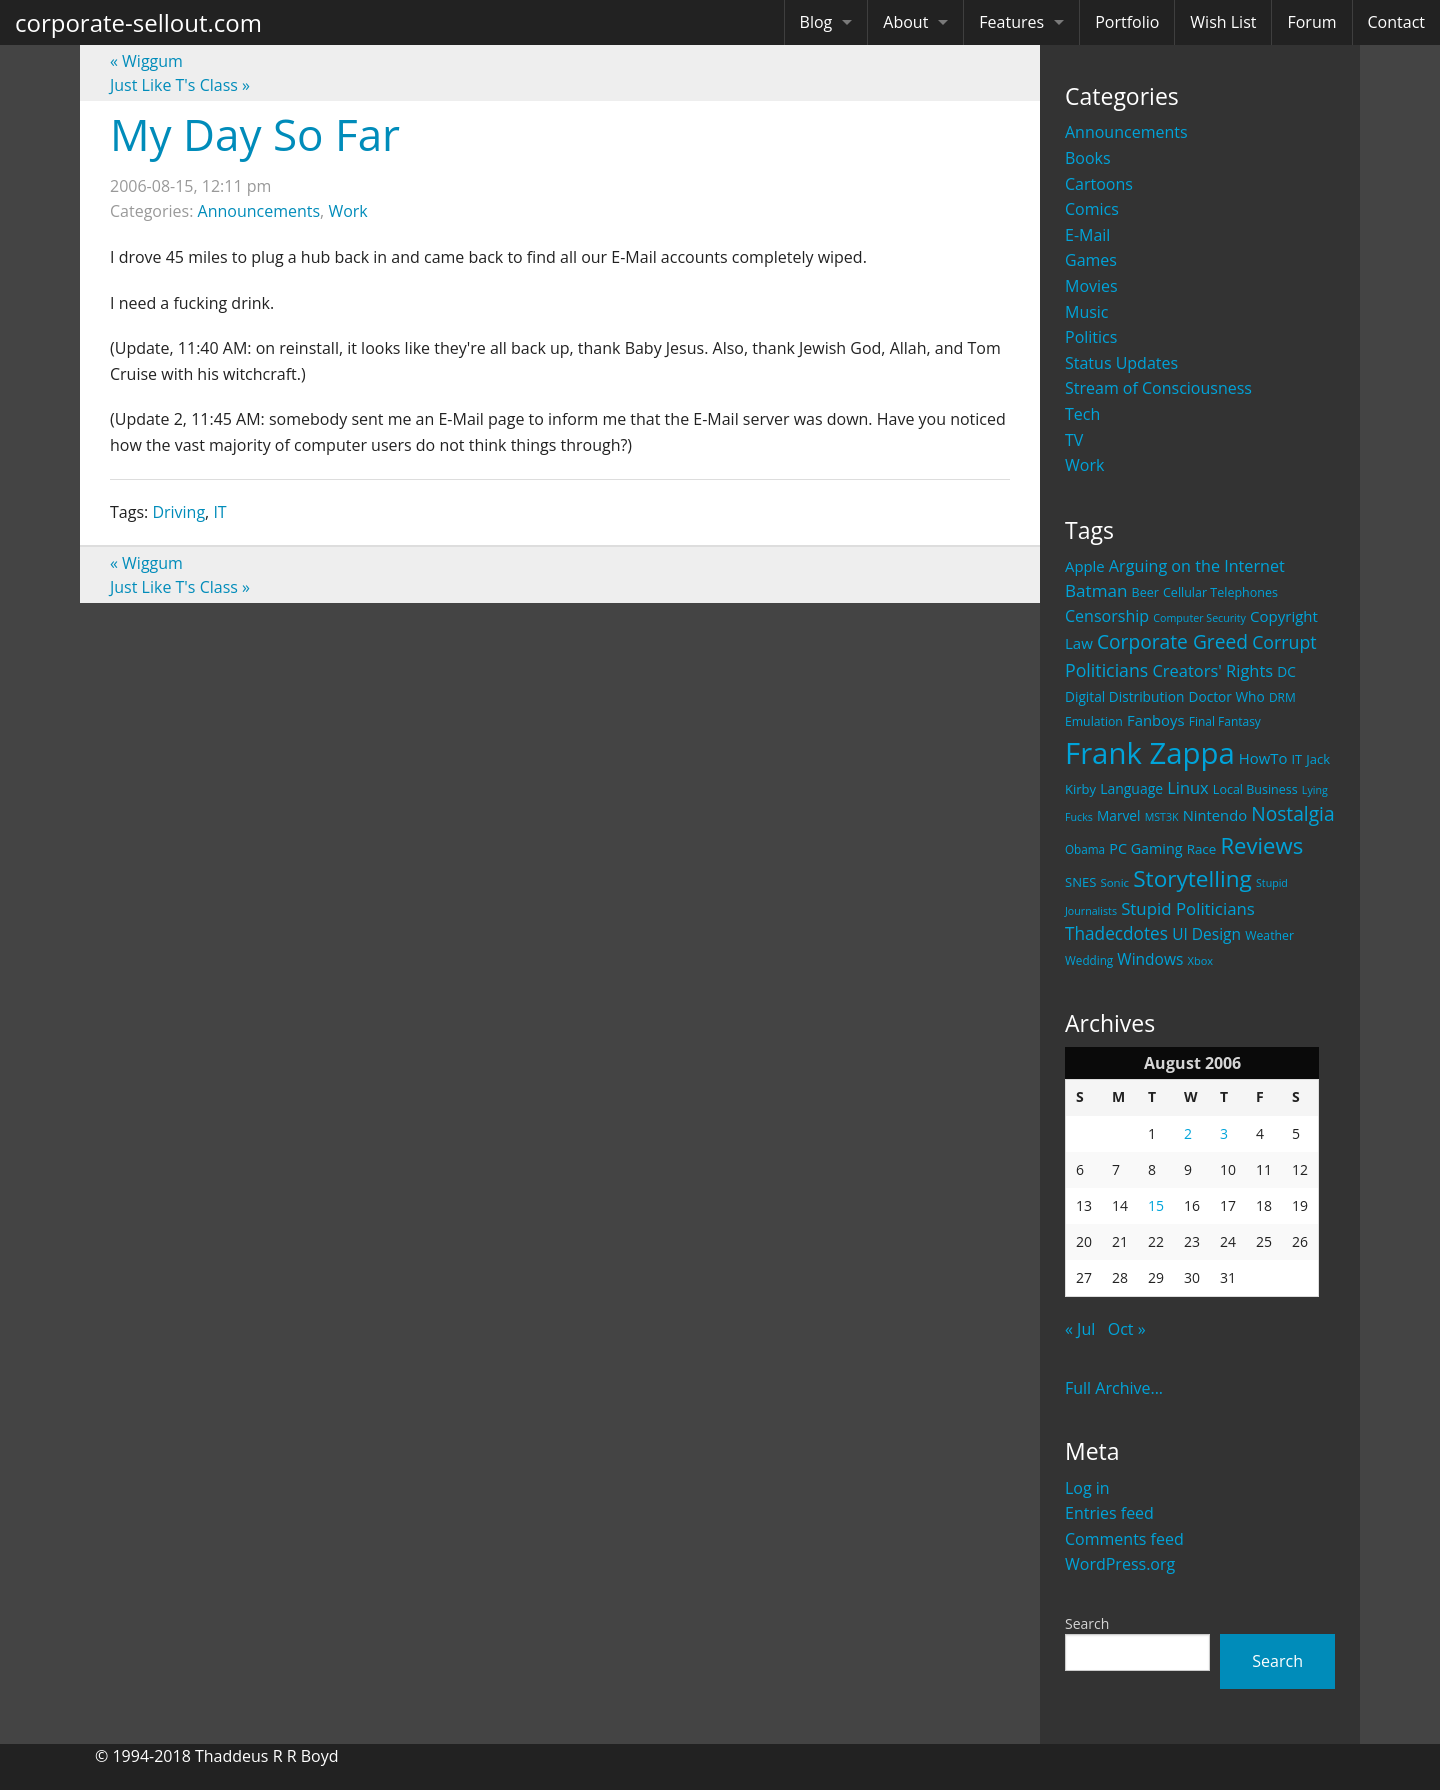 This screenshot has height=1790, width=1440. Describe the element at coordinates (1188, 908) in the screenshot. I see `Stupid Politicians [Stupid Politicians (46 items)]` at that location.